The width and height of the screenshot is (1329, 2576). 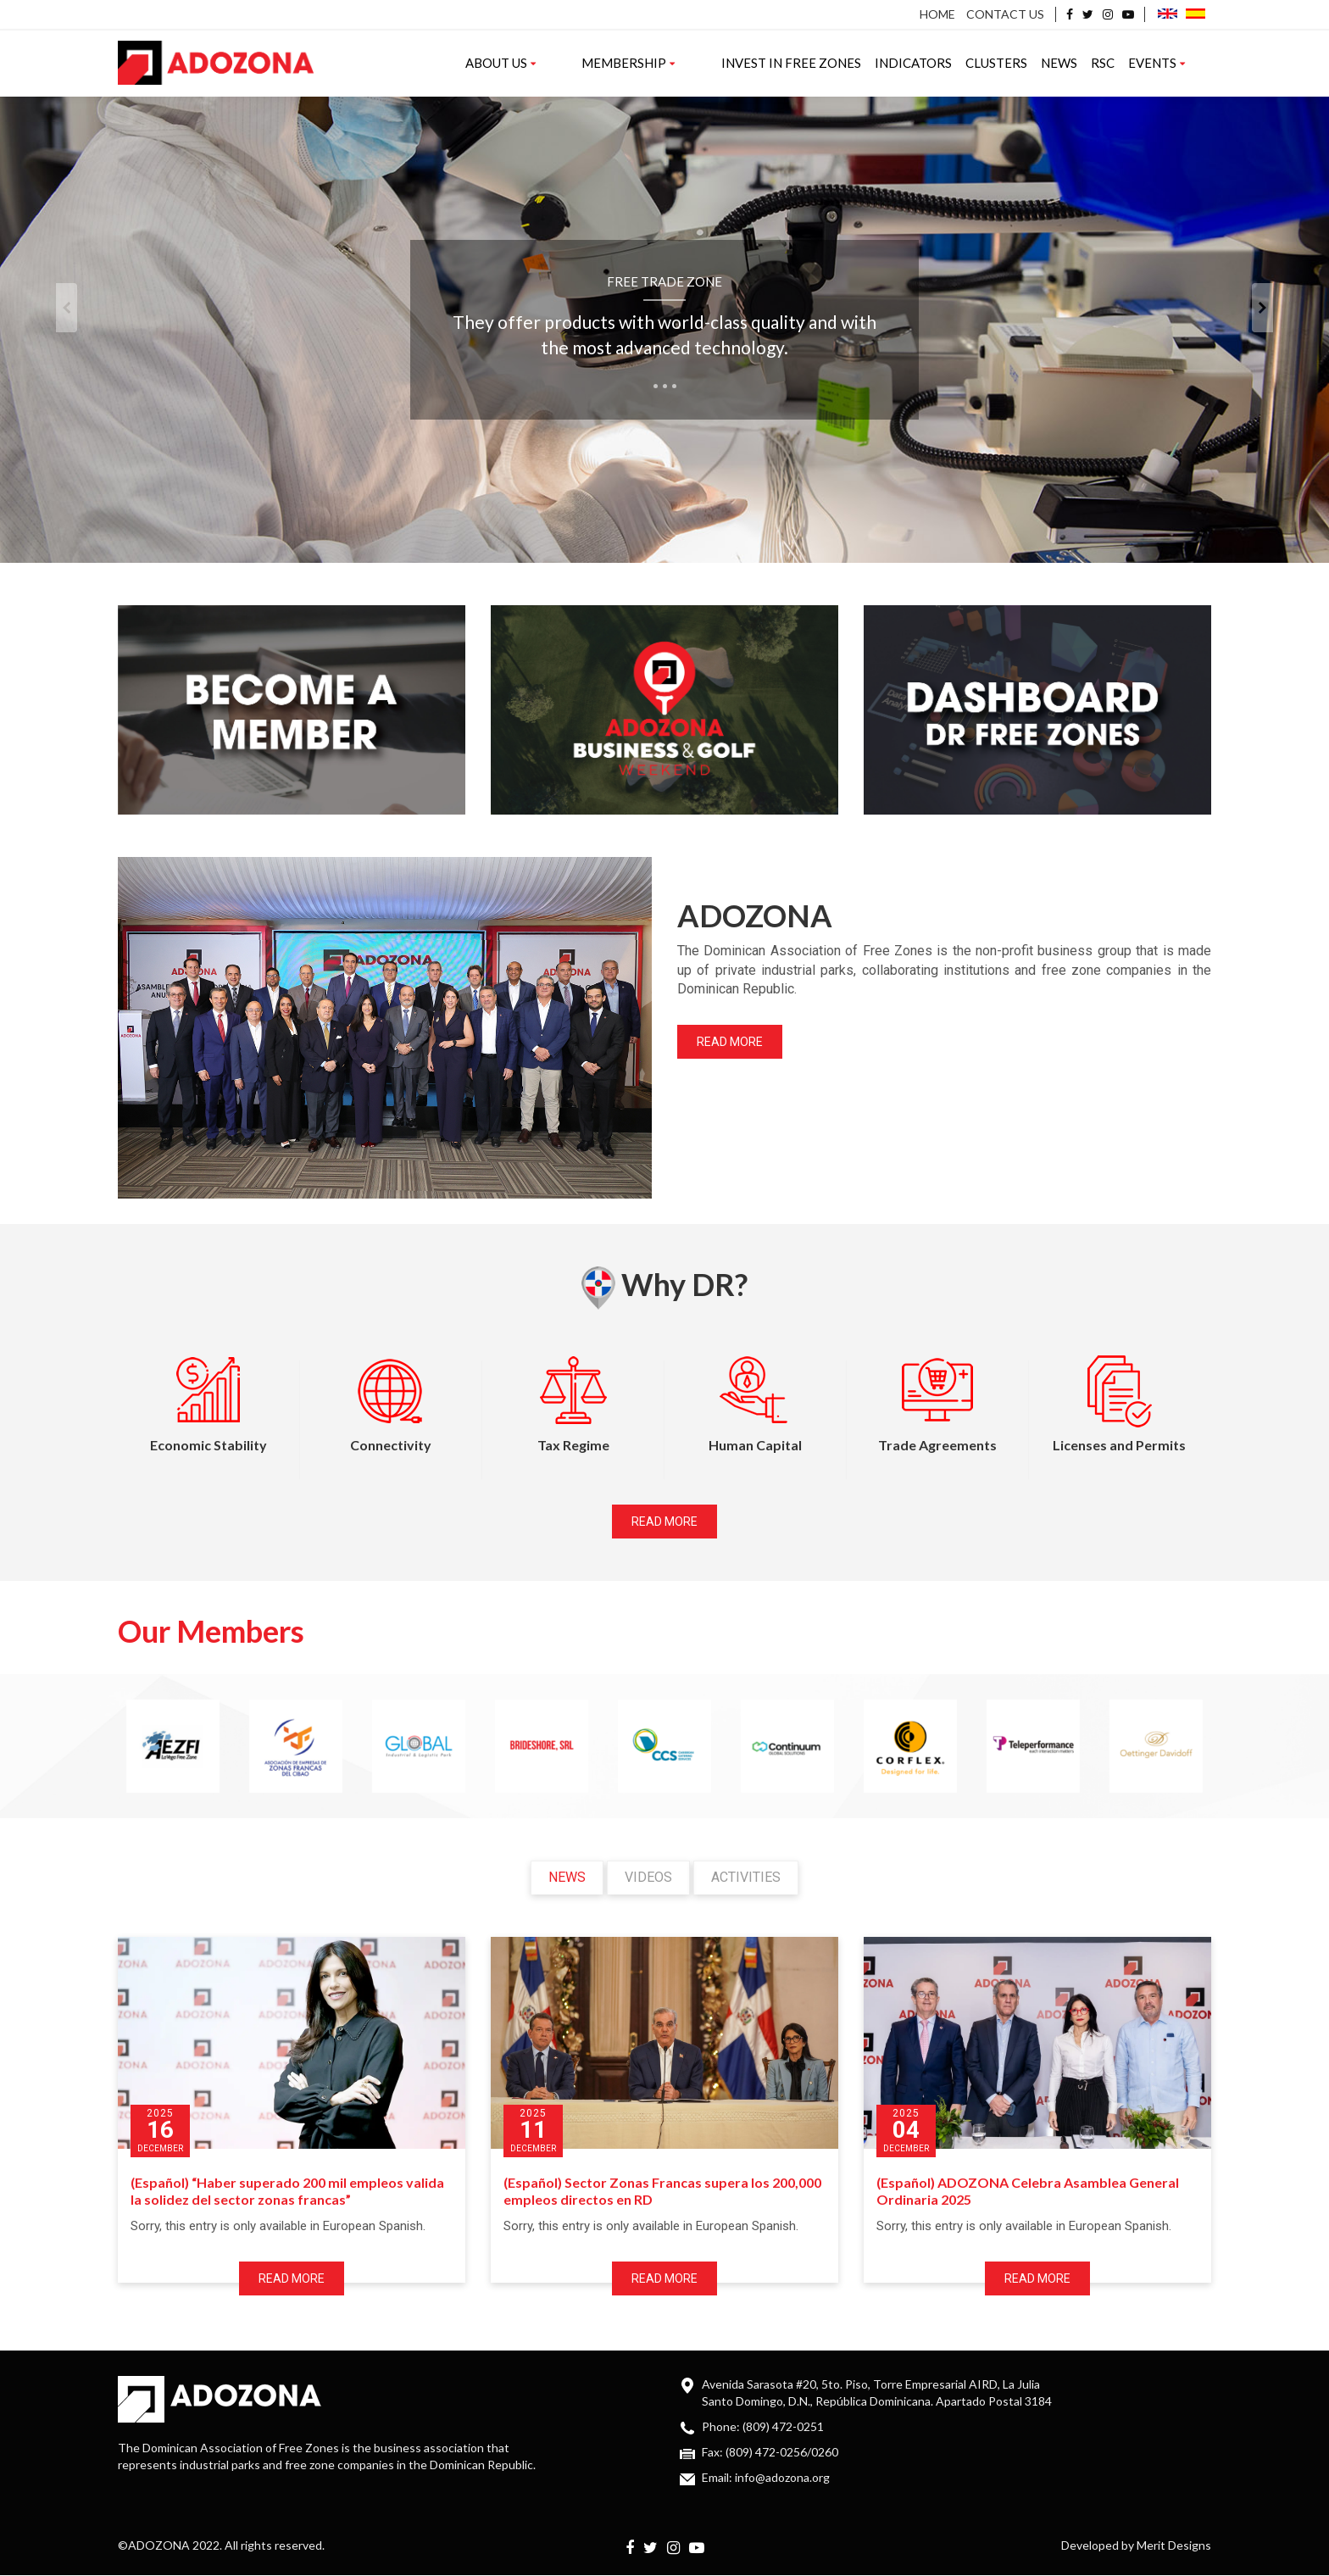 What do you see at coordinates (648, 1877) in the screenshot?
I see `Videos` at bounding box center [648, 1877].